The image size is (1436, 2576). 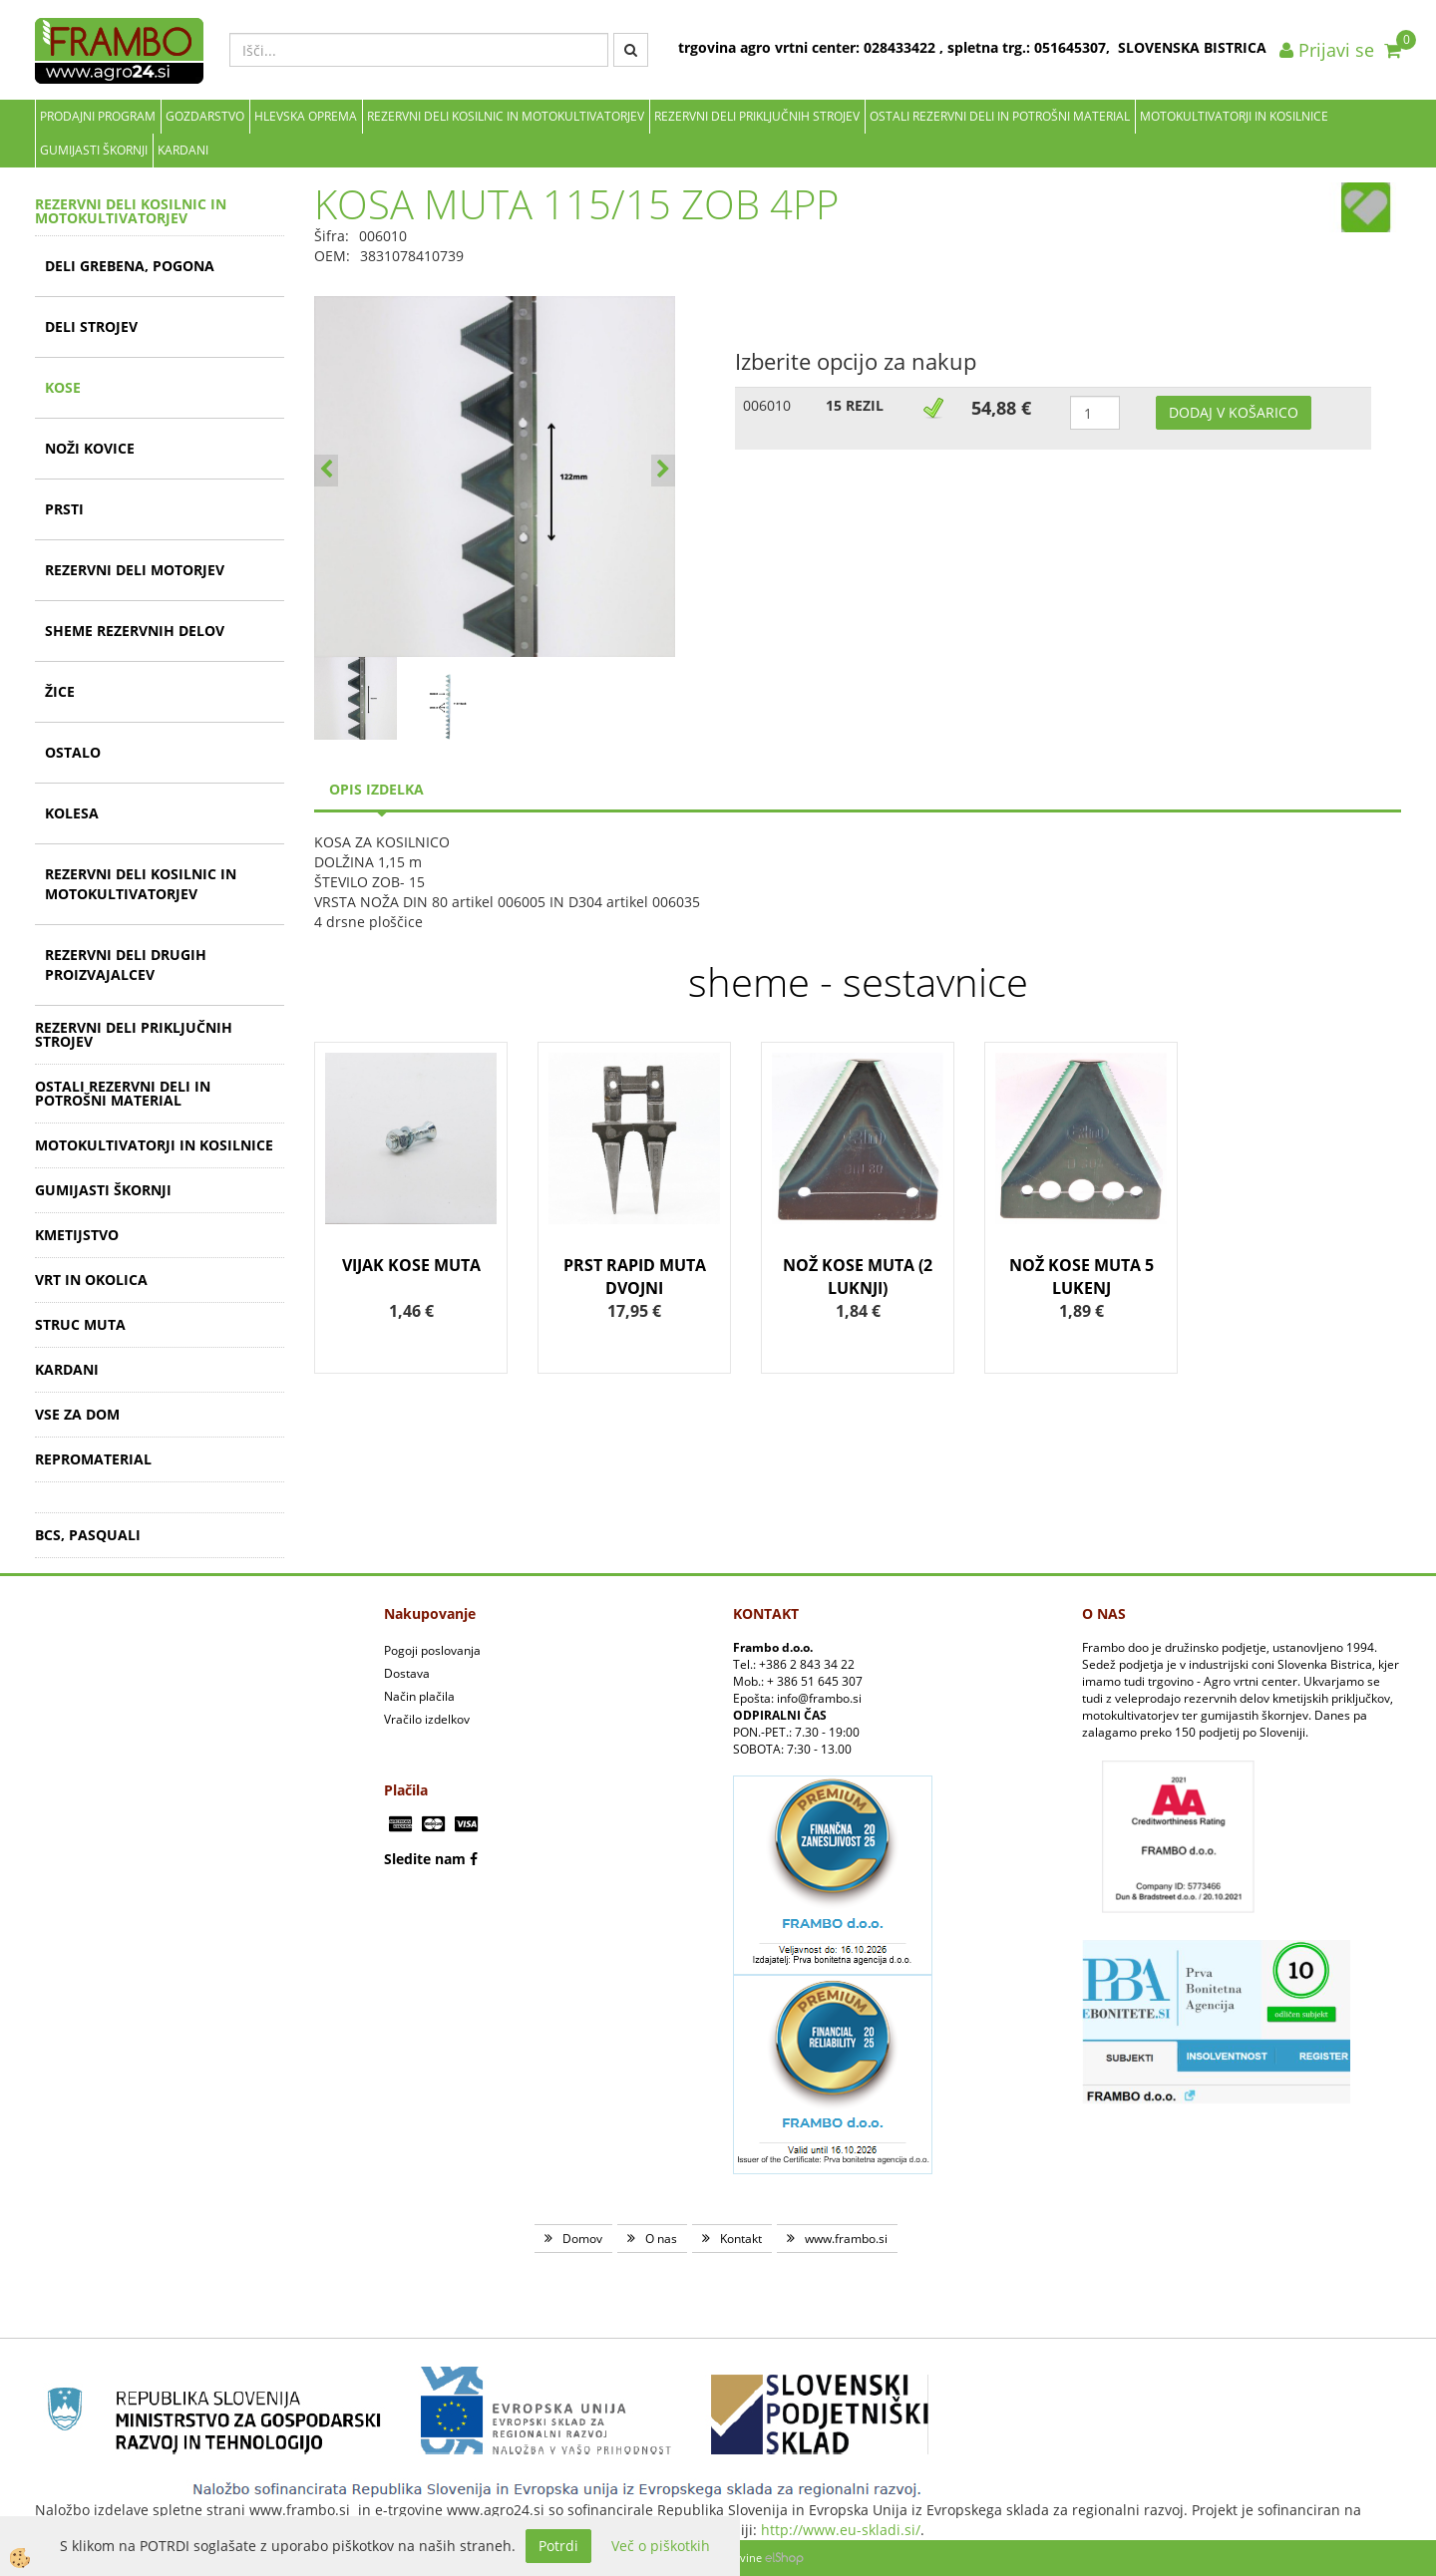 I want to click on 006010, so click(x=767, y=405).